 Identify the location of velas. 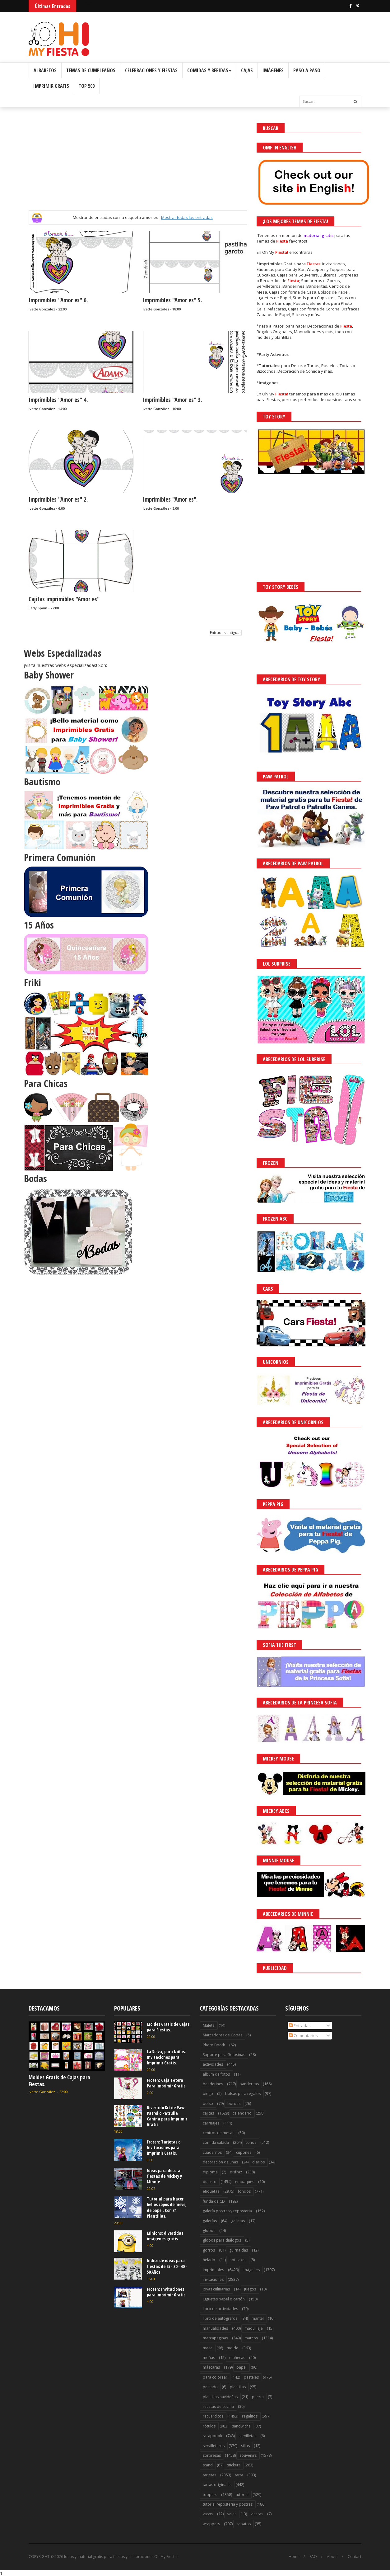
(231, 2514).